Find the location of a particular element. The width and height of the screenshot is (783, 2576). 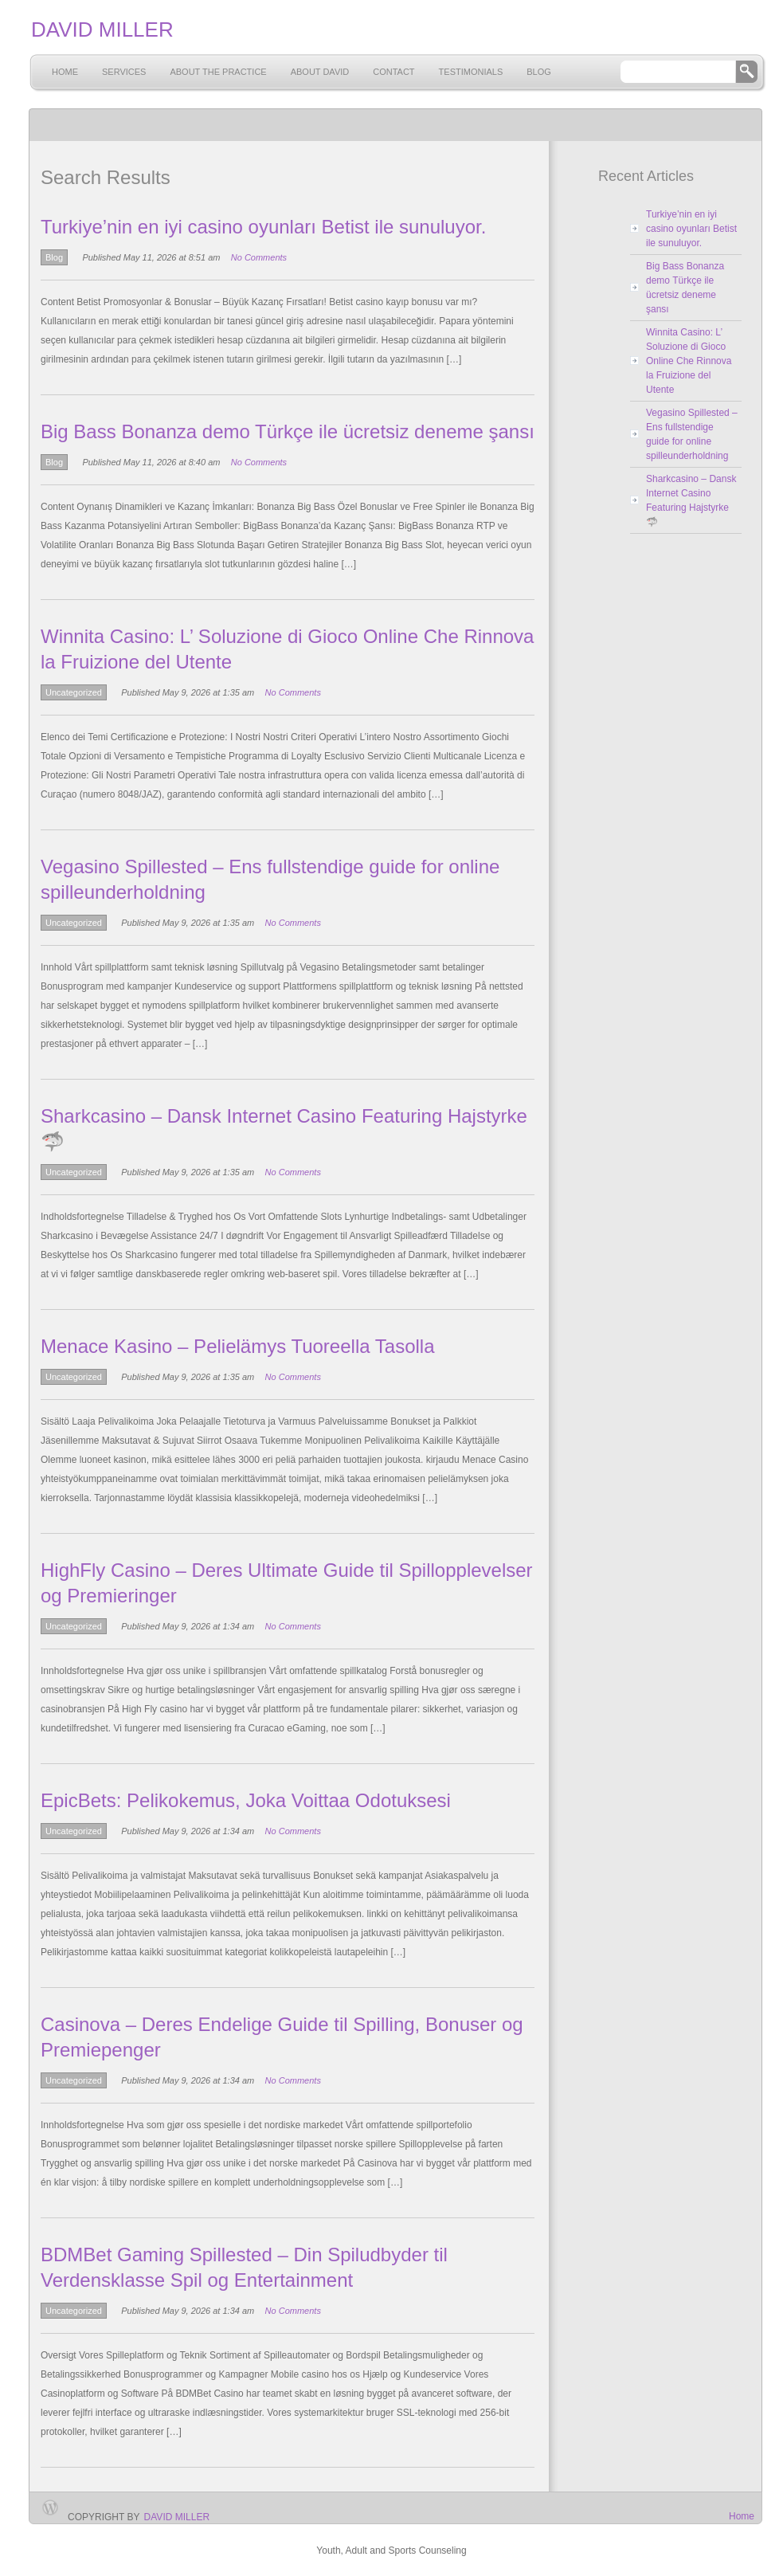

Big Bass Bonanza demo Türkçe ile ücretsiz deneme şansı is located at coordinates (287, 431).